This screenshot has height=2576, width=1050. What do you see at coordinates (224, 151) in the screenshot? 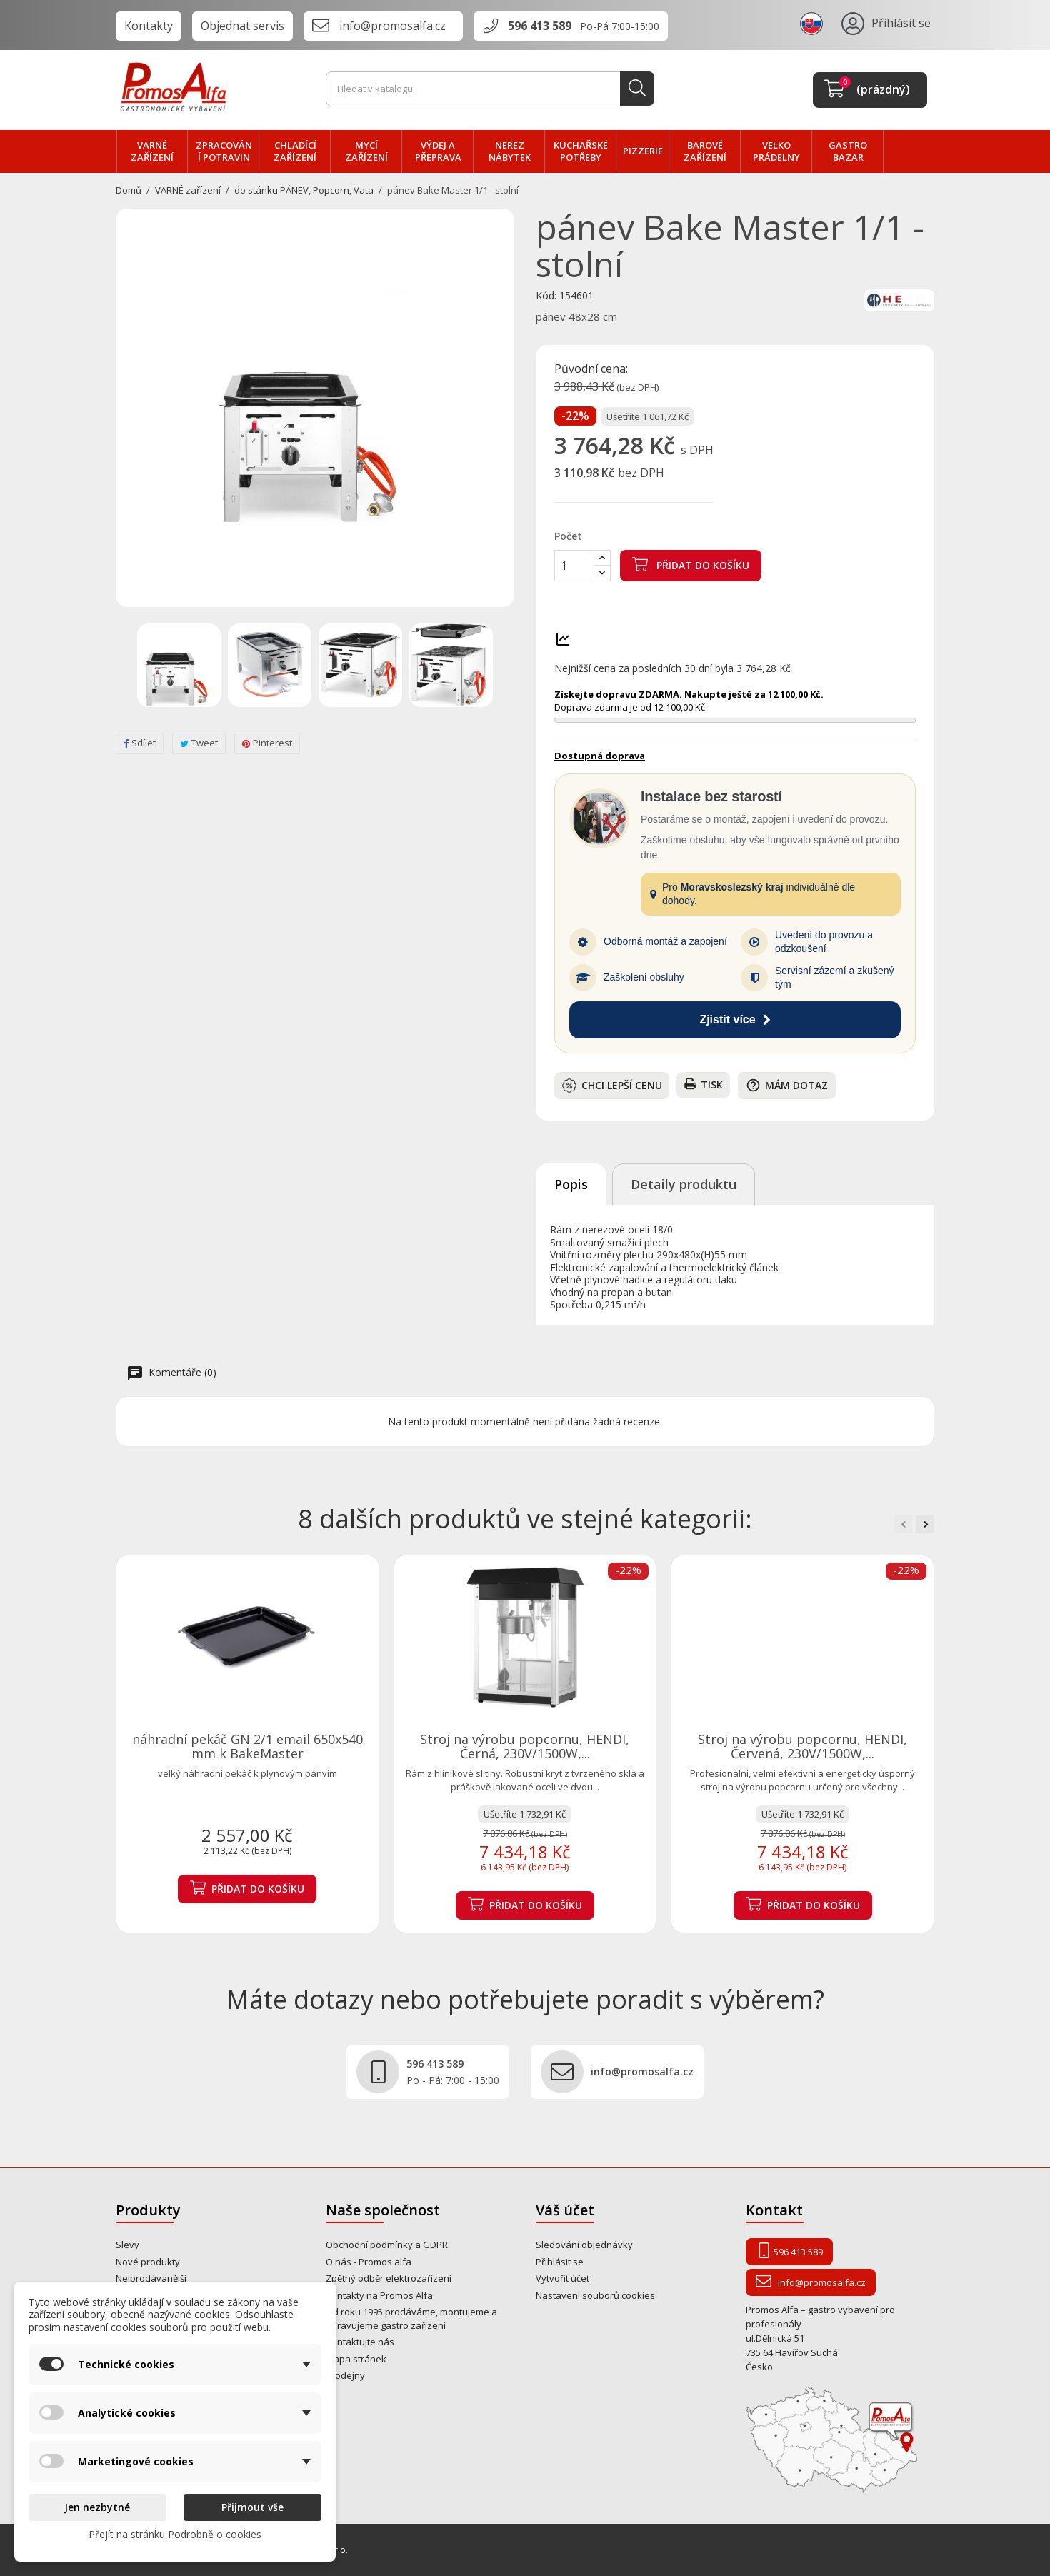
I see `zpracování POTRAVIN` at bounding box center [224, 151].